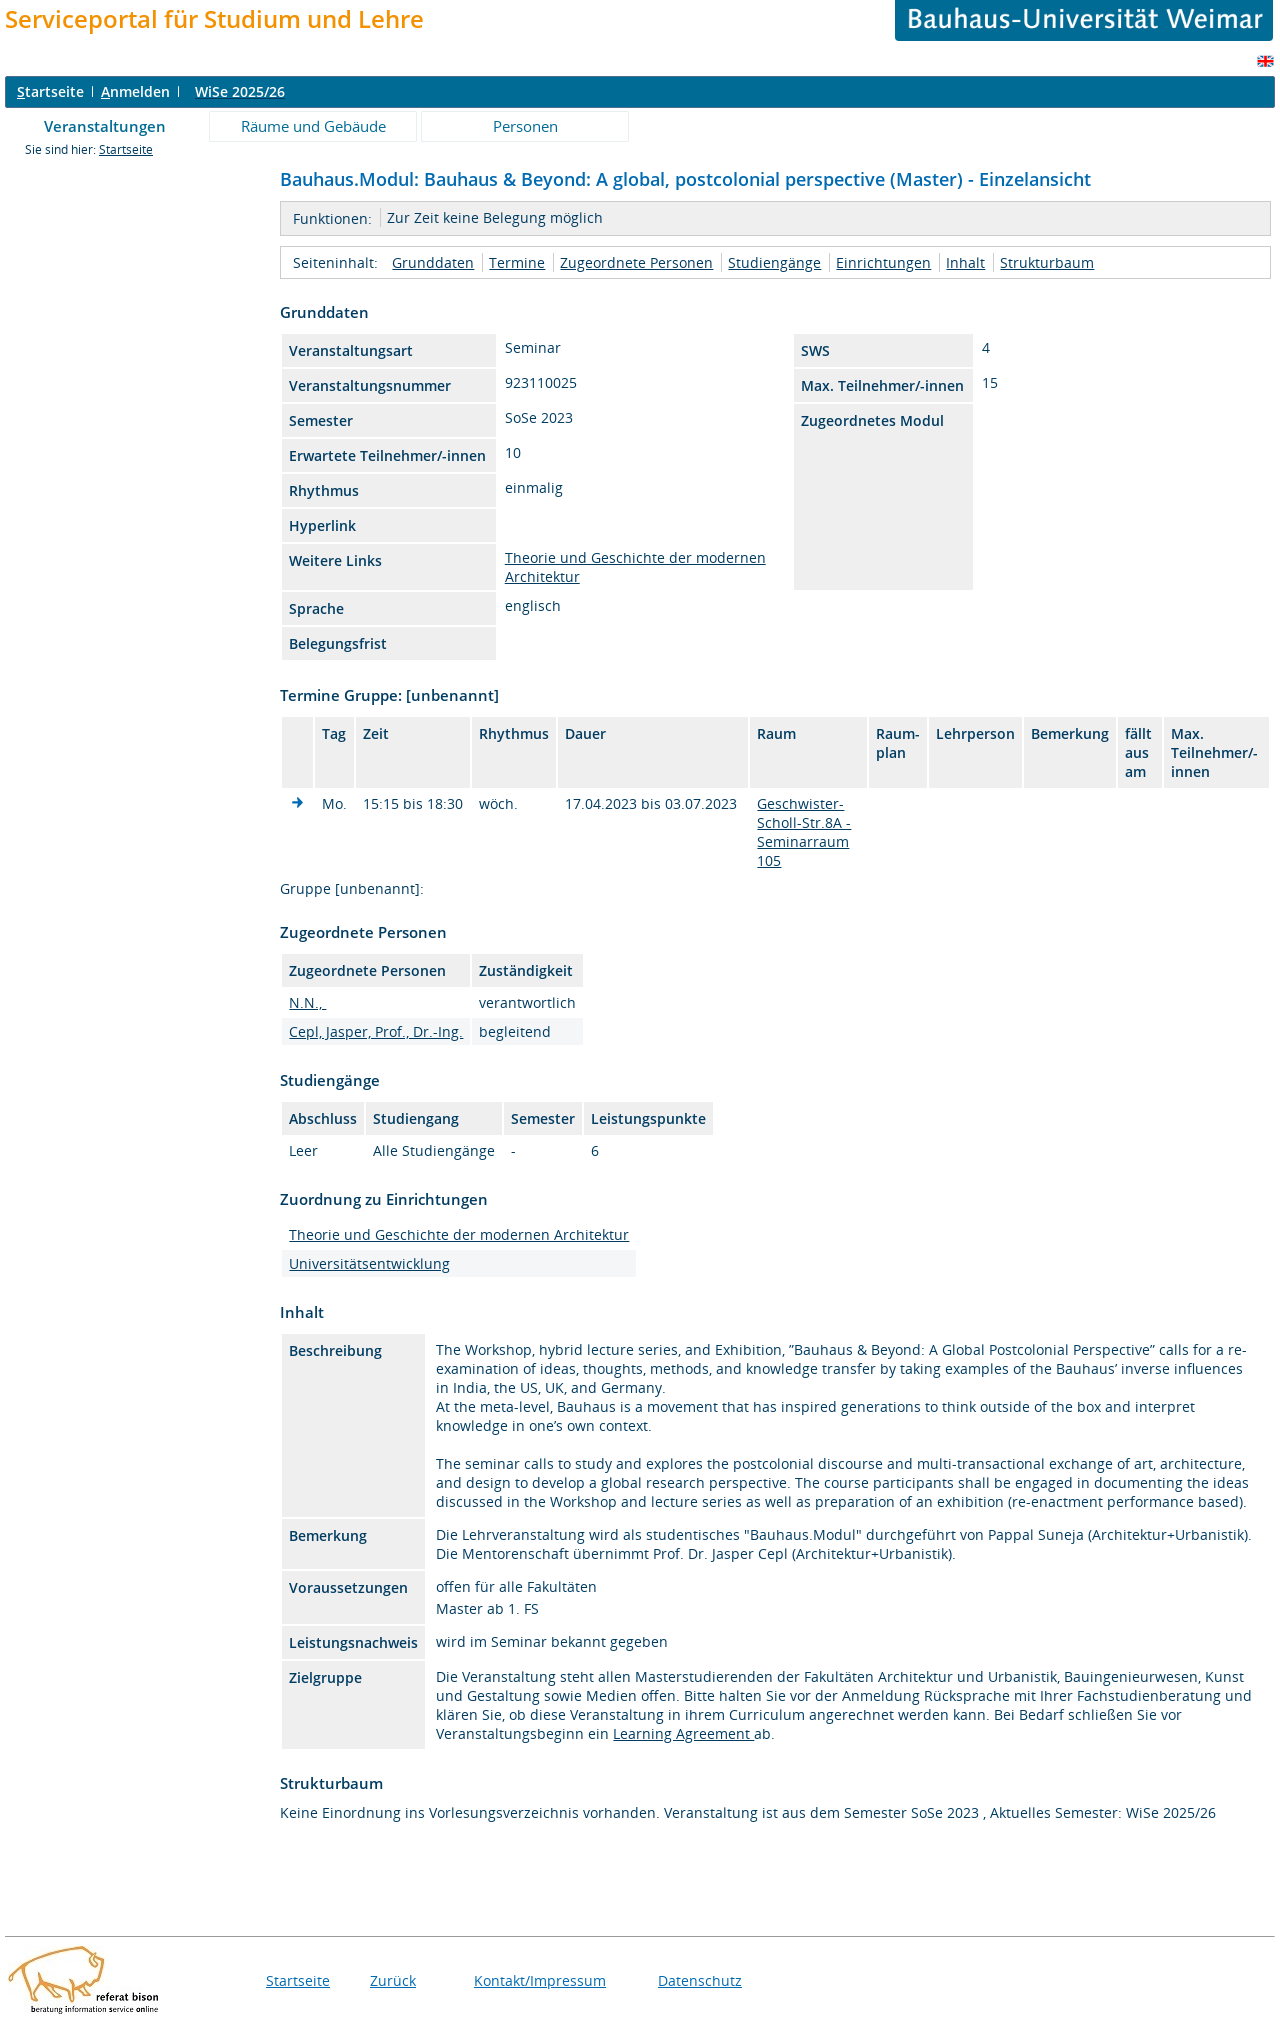 Image resolution: width=1280 pixels, height=2018 pixels. What do you see at coordinates (540, 1980) in the screenshot?
I see `Kontakt/Impressum` at bounding box center [540, 1980].